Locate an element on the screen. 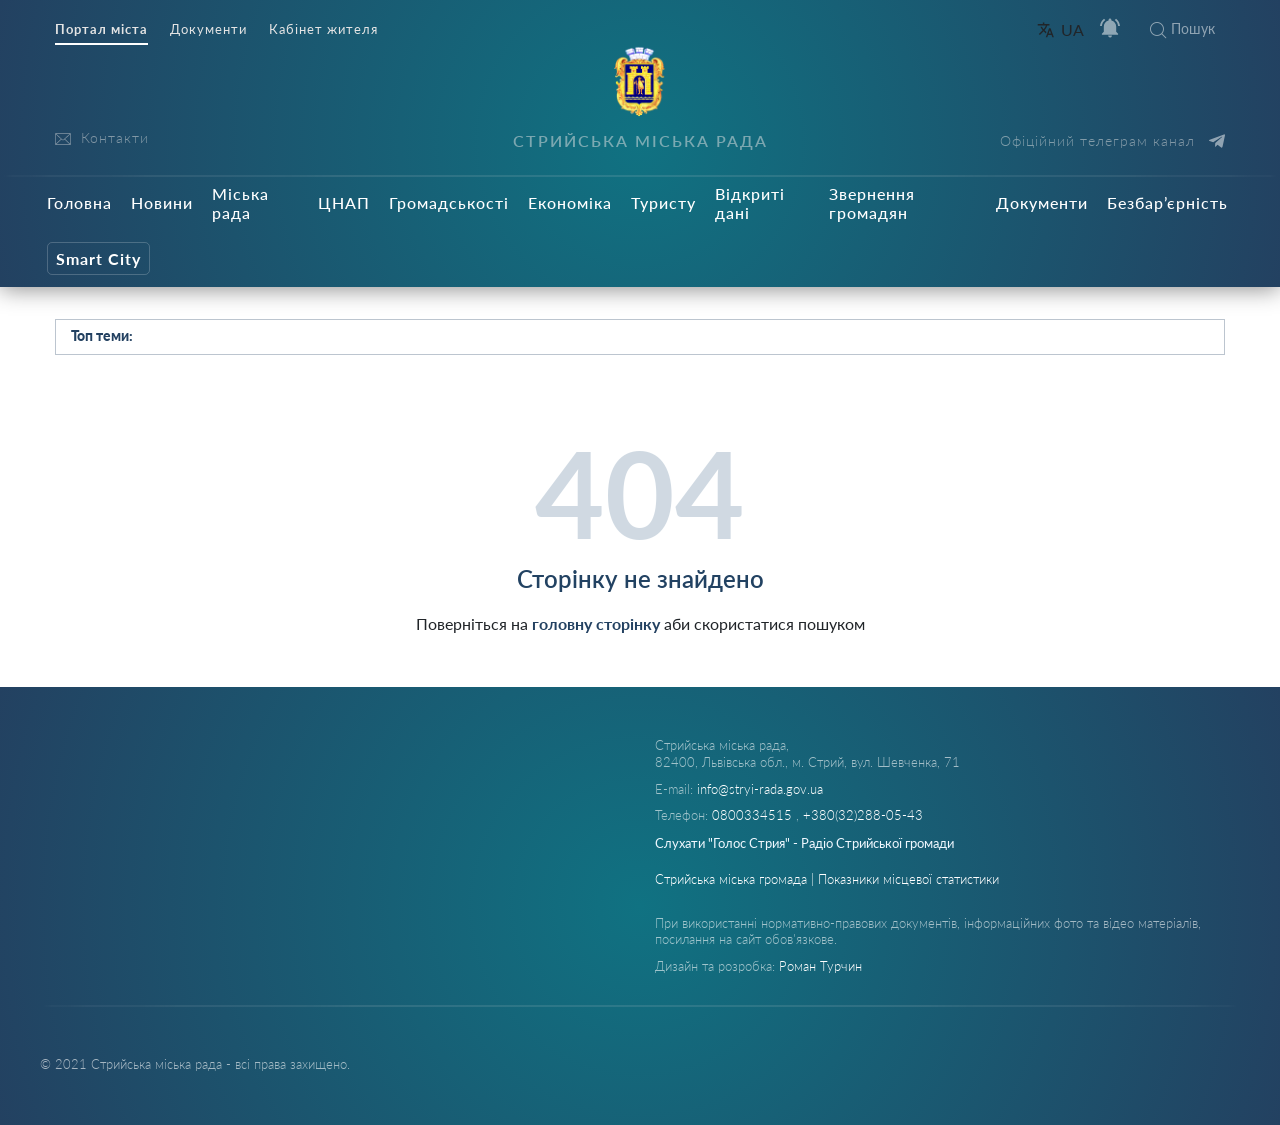 This screenshot has height=1125, width=1280. Документи is located at coordinates (208, 29).